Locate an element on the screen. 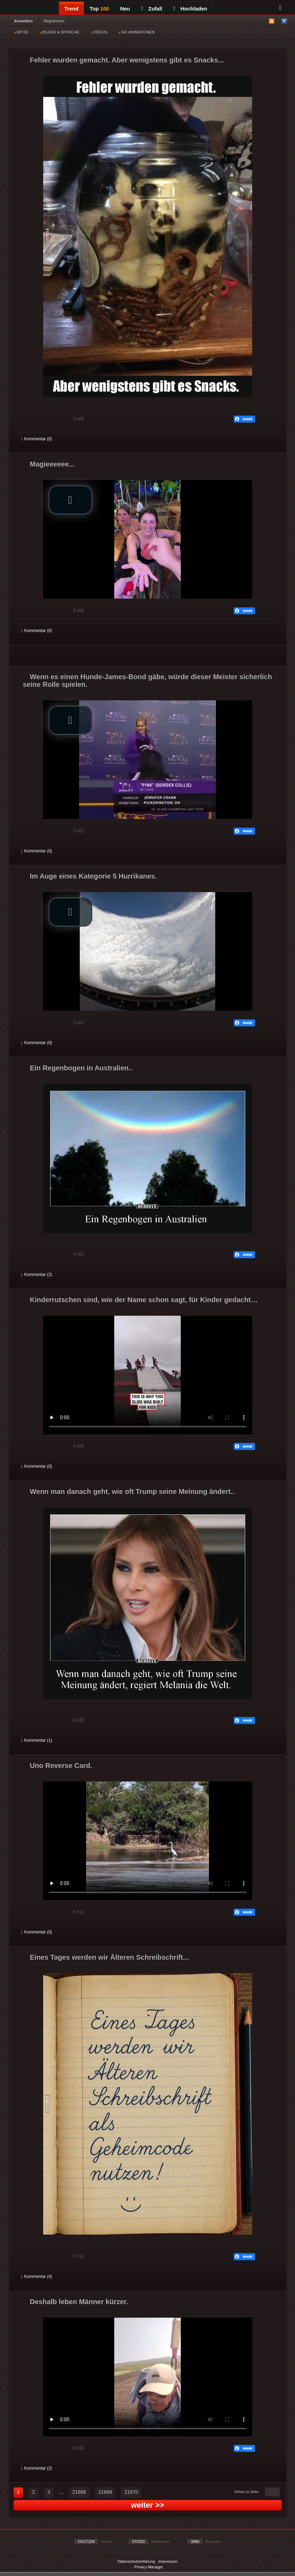 This screenshot has height=2576, width=295. Kinderrutschen sind, wie der Name schon sagt, für Kinder gedacht… is located at coordinates (144, 1300).